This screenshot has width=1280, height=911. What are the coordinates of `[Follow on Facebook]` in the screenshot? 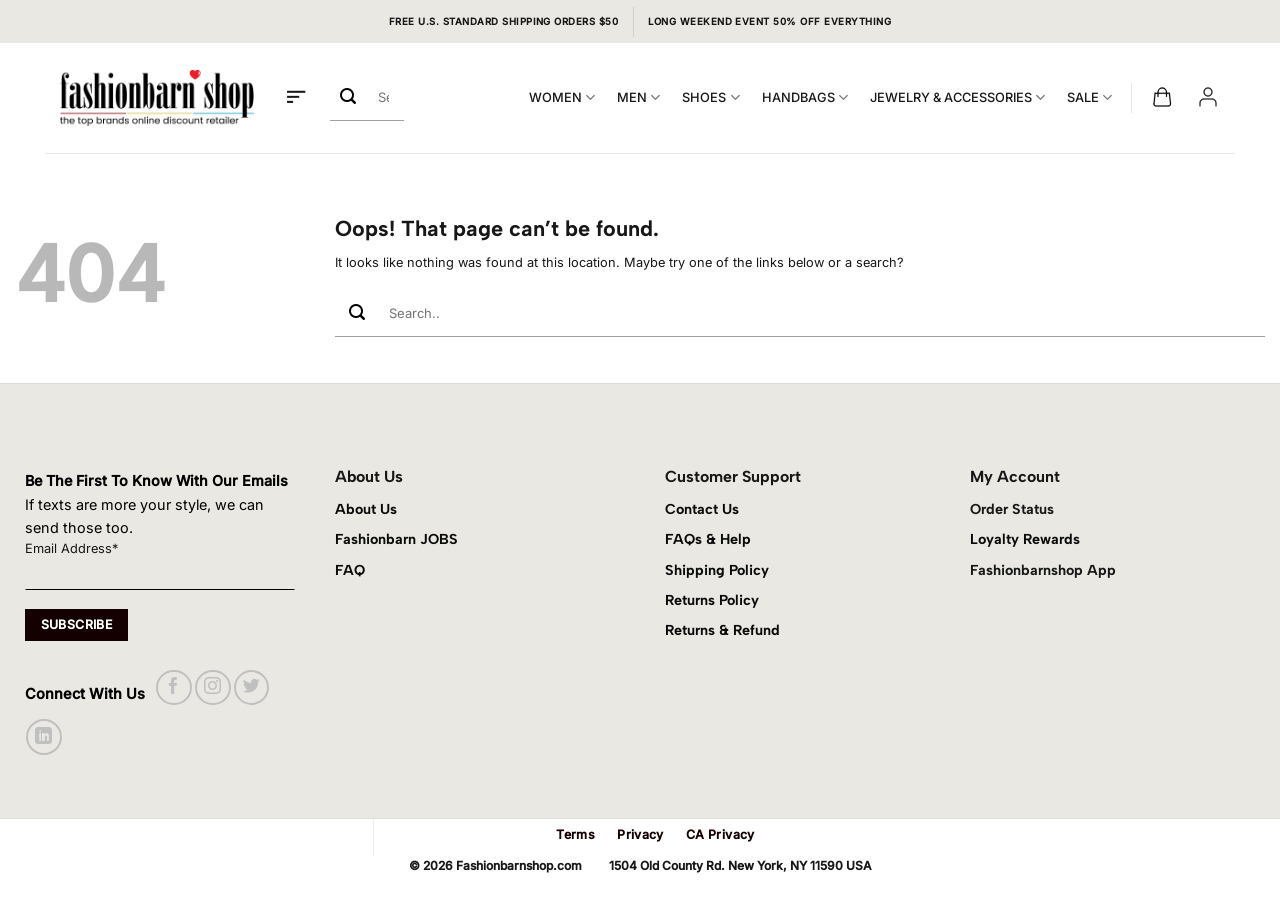 It's located at (173, 687).